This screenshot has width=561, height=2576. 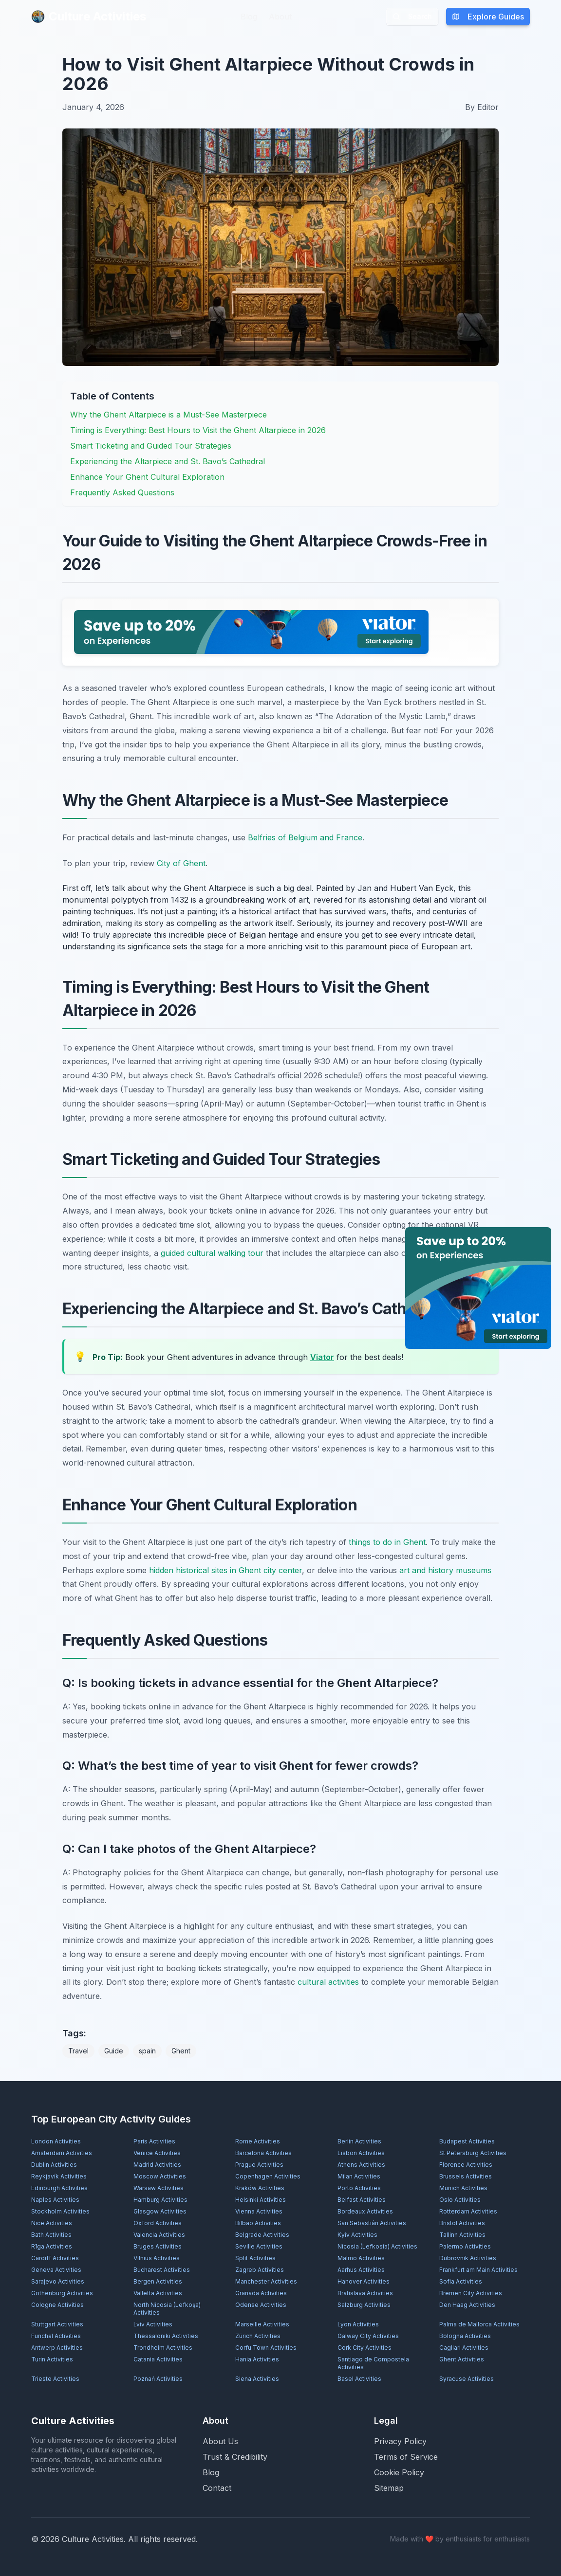 What do you see at coordinates (359, 2378) in the screenshot?
I see `Basel Activities` at bounding box center [359, 2378].